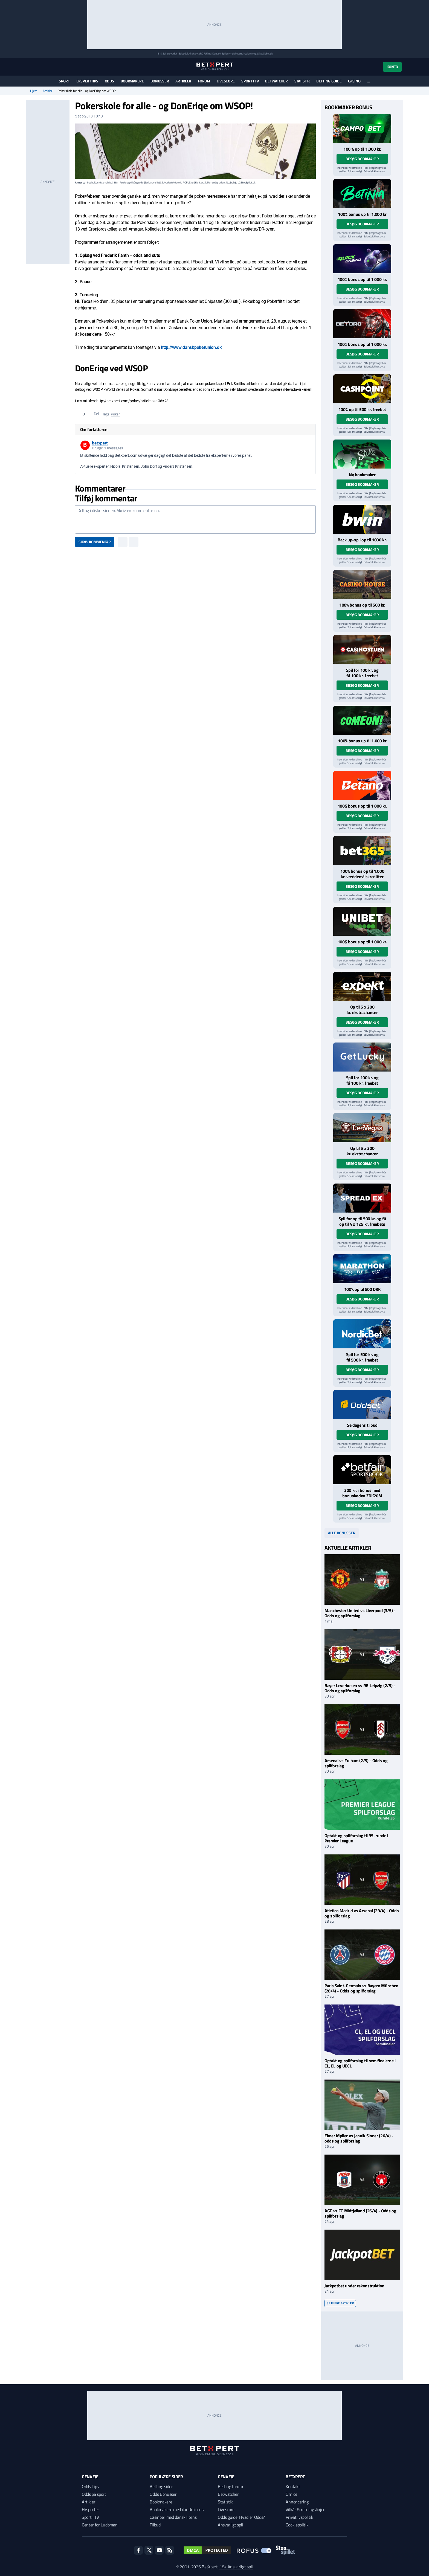  I want to click on Statistik, so click(302, 81).